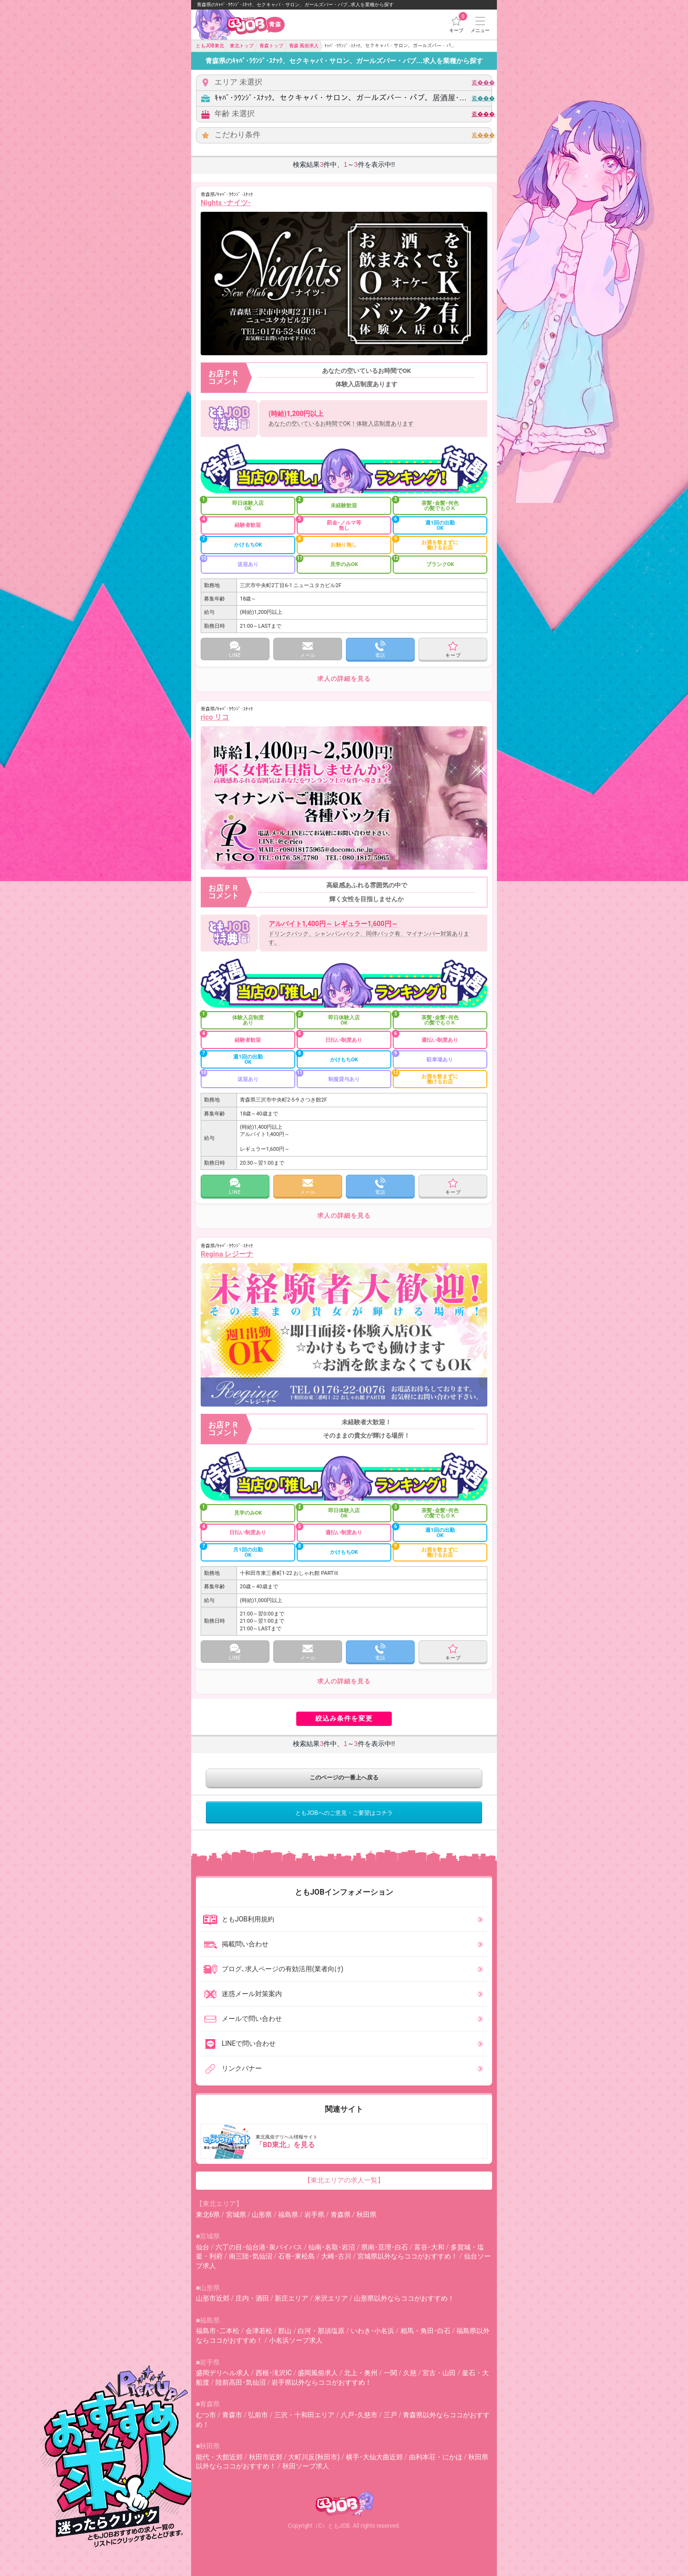 The image size is (688, 2576). What do you see at coordinates (236, 1944) in the screenshot?
I see `掲載問い合わせ` at bounding box center [236, 1944].